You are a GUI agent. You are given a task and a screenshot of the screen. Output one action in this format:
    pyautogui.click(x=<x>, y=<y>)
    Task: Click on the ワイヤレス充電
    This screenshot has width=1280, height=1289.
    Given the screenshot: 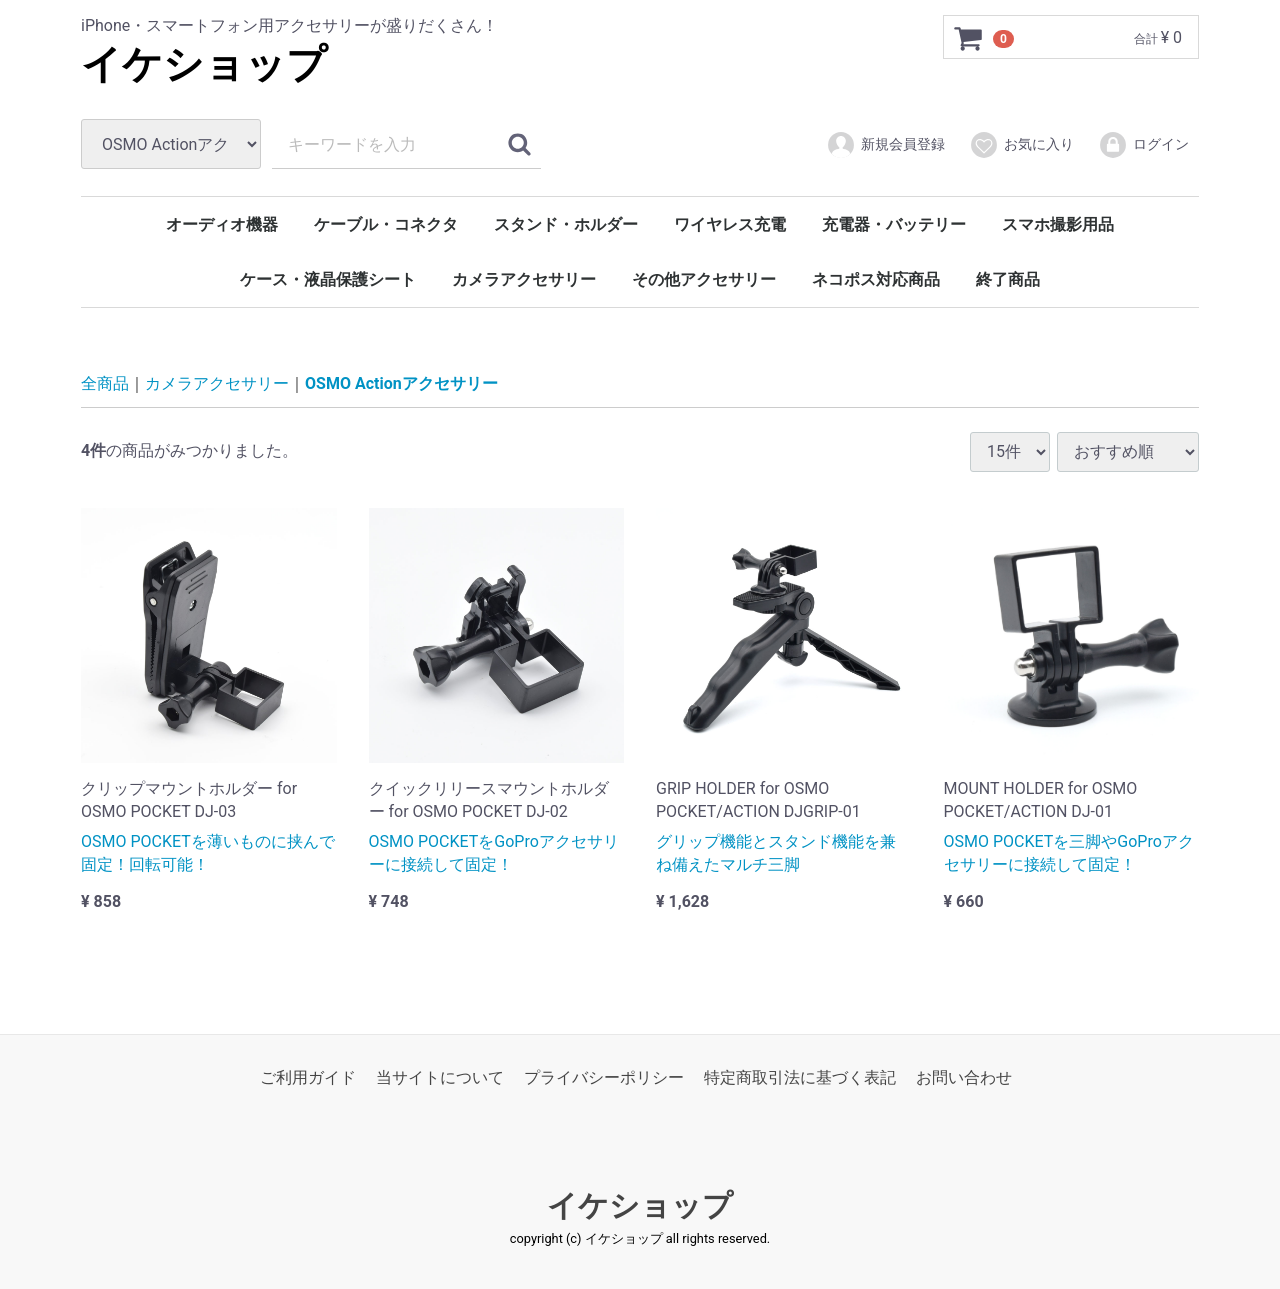 What is the action you would take?
    pyautogui.click(x=730, y=224)
    